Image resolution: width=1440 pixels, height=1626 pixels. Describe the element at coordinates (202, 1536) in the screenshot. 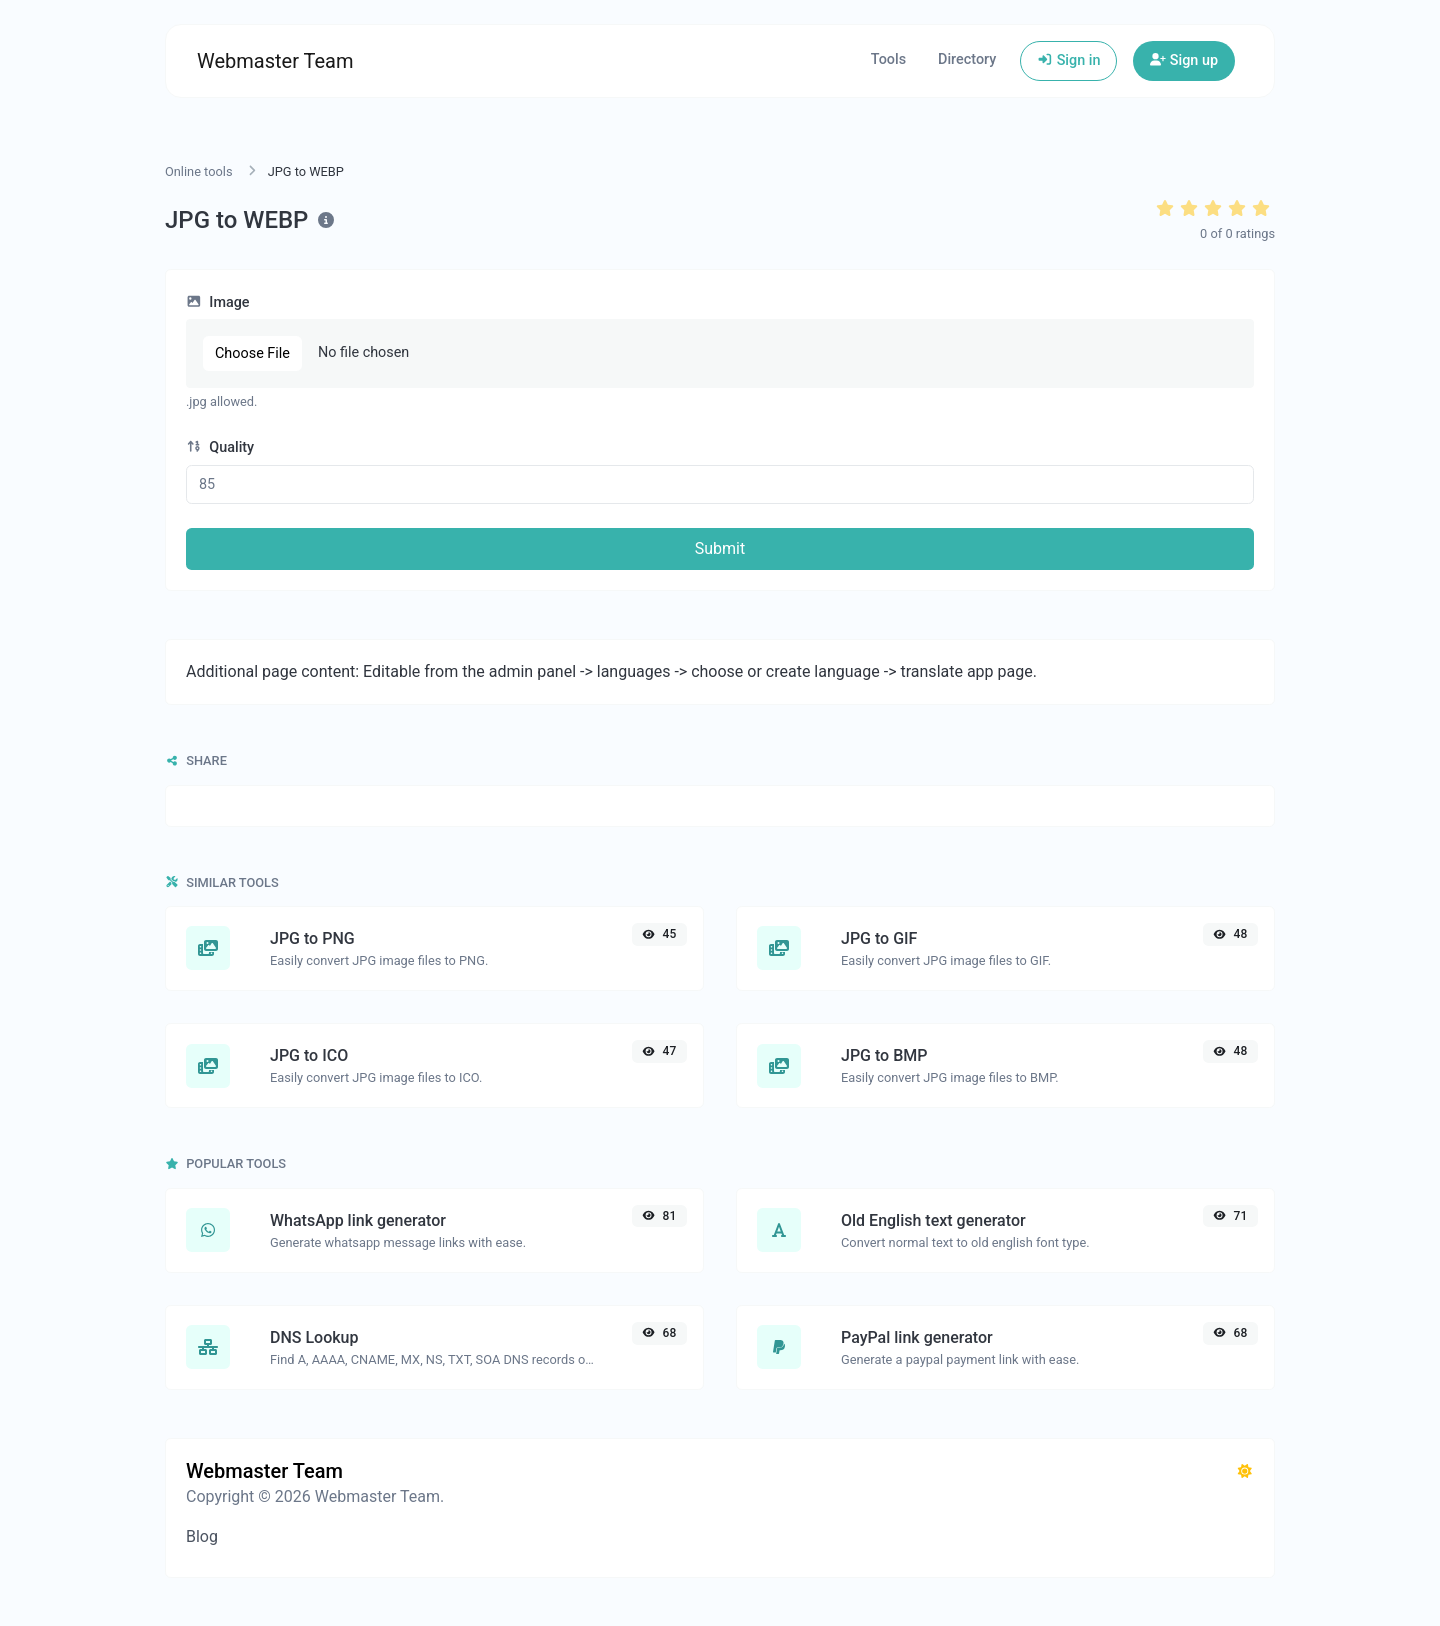

I see `Blog` at that location.